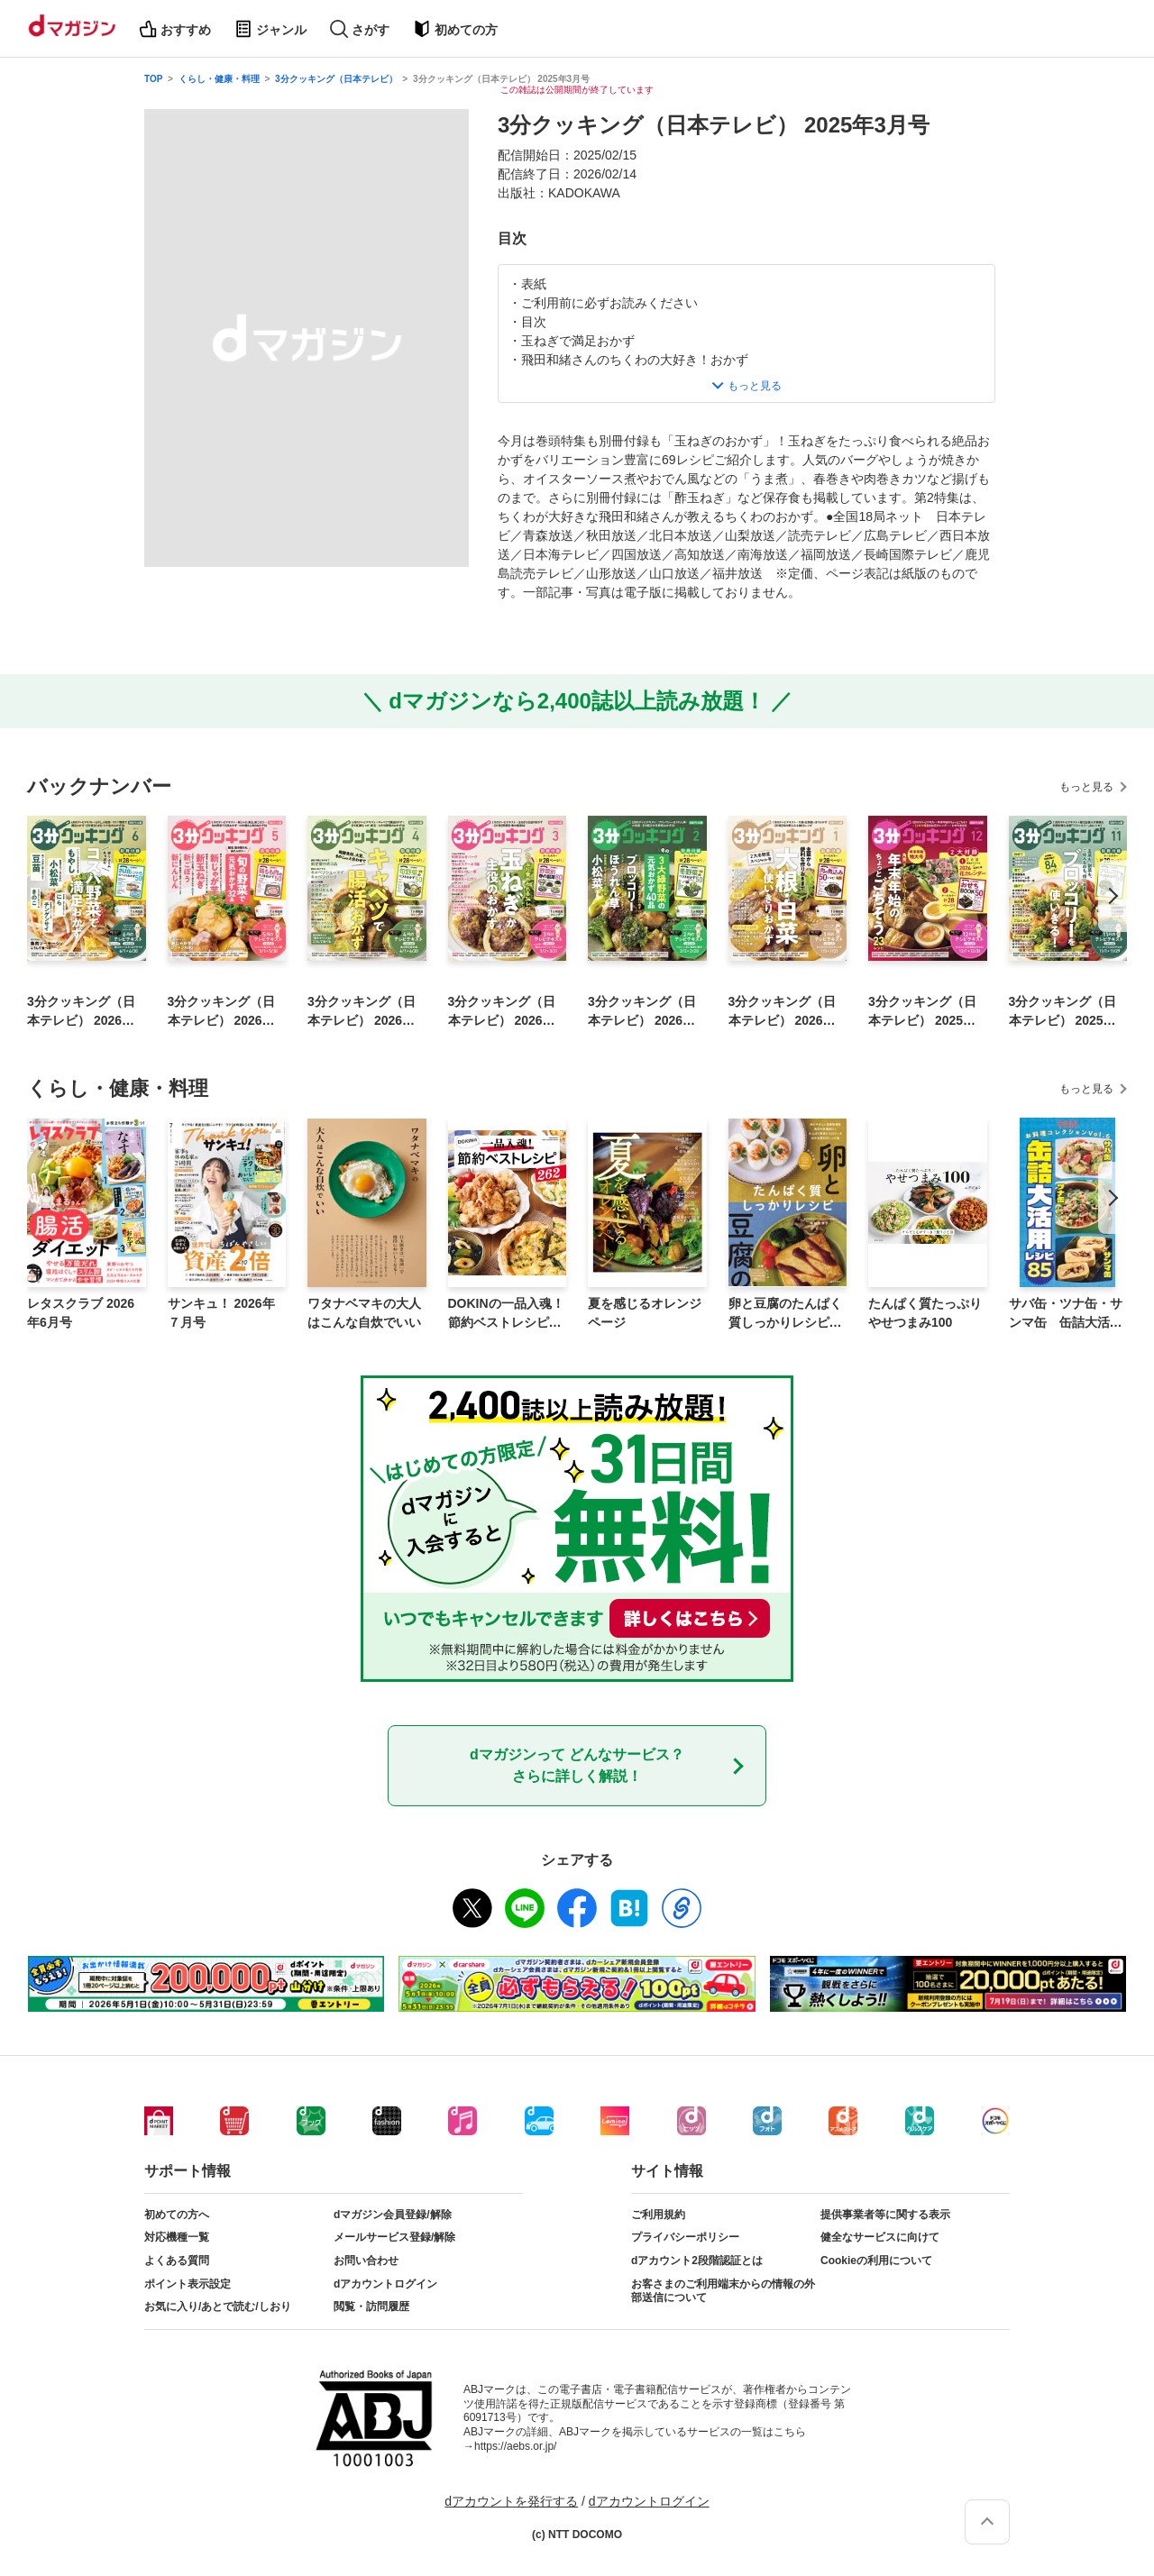 The width and height of the screenshot is (1154, 2576). Describe the element at coordinates (225, 1012) in the screenshot. I see `3分クッキング（日本テレビ） 2026年5月号` at that location.